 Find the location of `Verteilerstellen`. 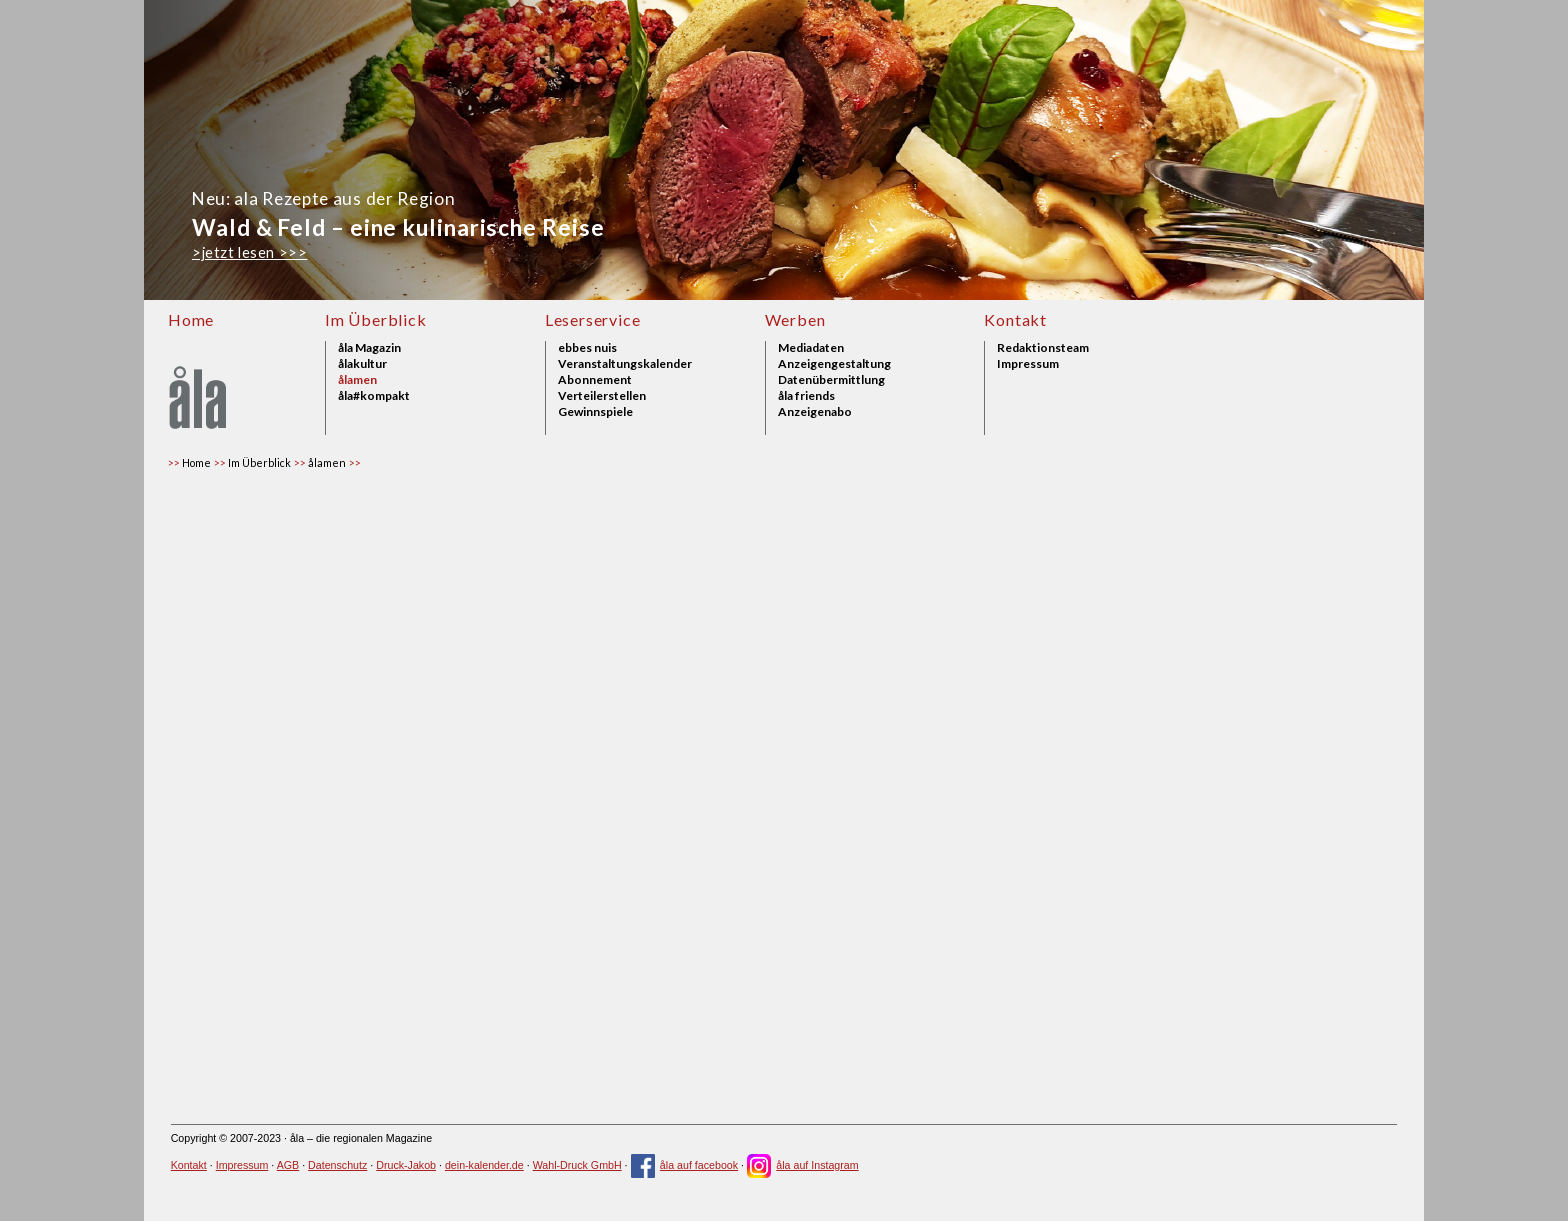

Verteilerstellen is located at coordinates (602, 396).